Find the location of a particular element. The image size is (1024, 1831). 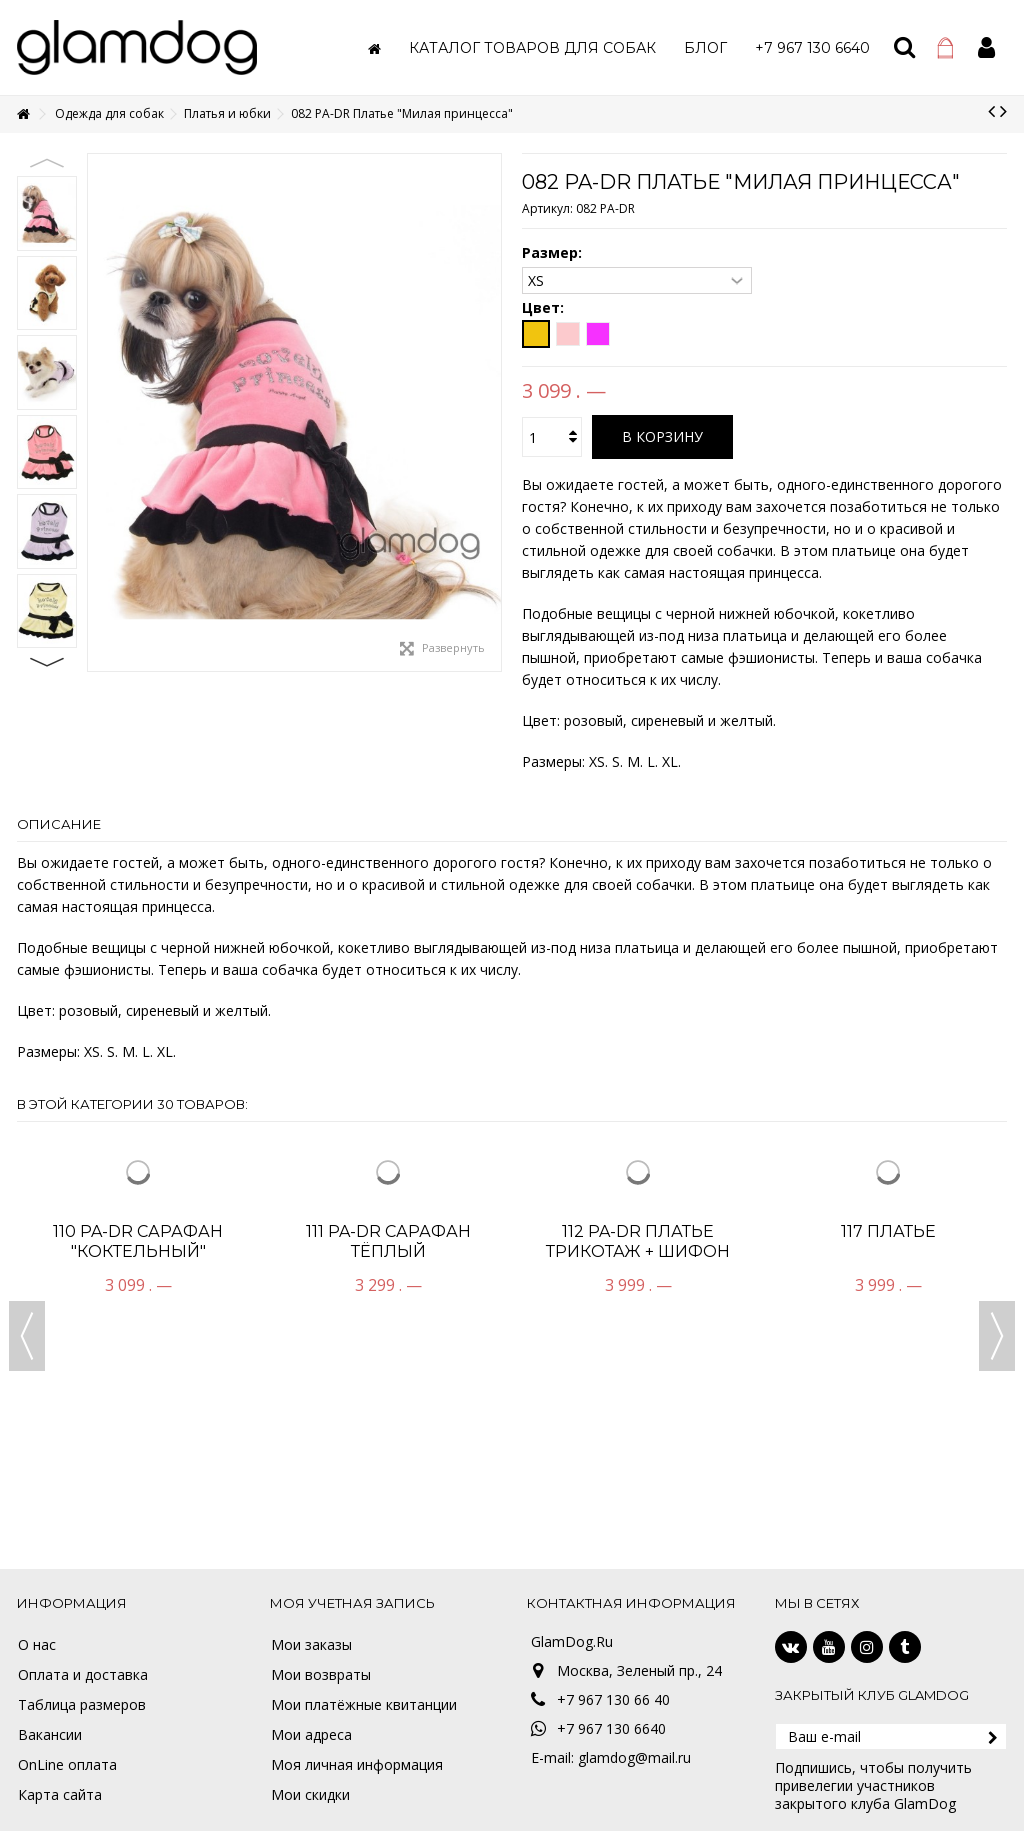

Мои адреса is located at coordinates (311, 1735).